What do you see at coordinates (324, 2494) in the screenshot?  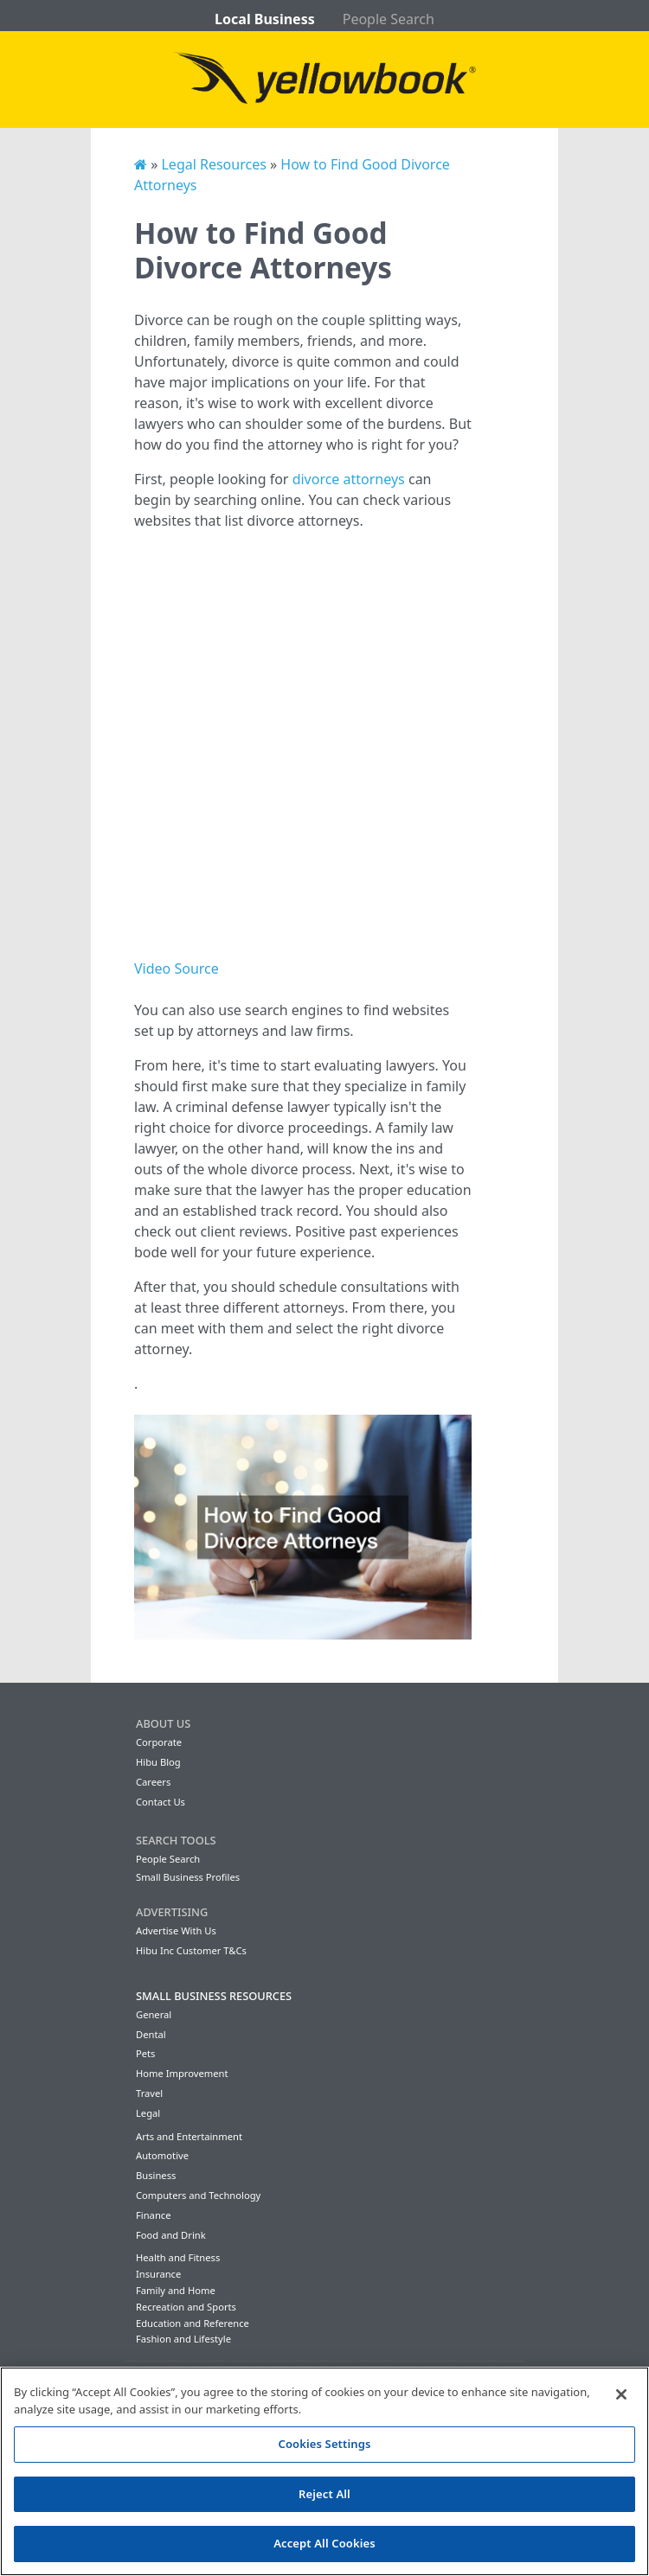 I see `Reject All` at bounding box center [324, 2494].